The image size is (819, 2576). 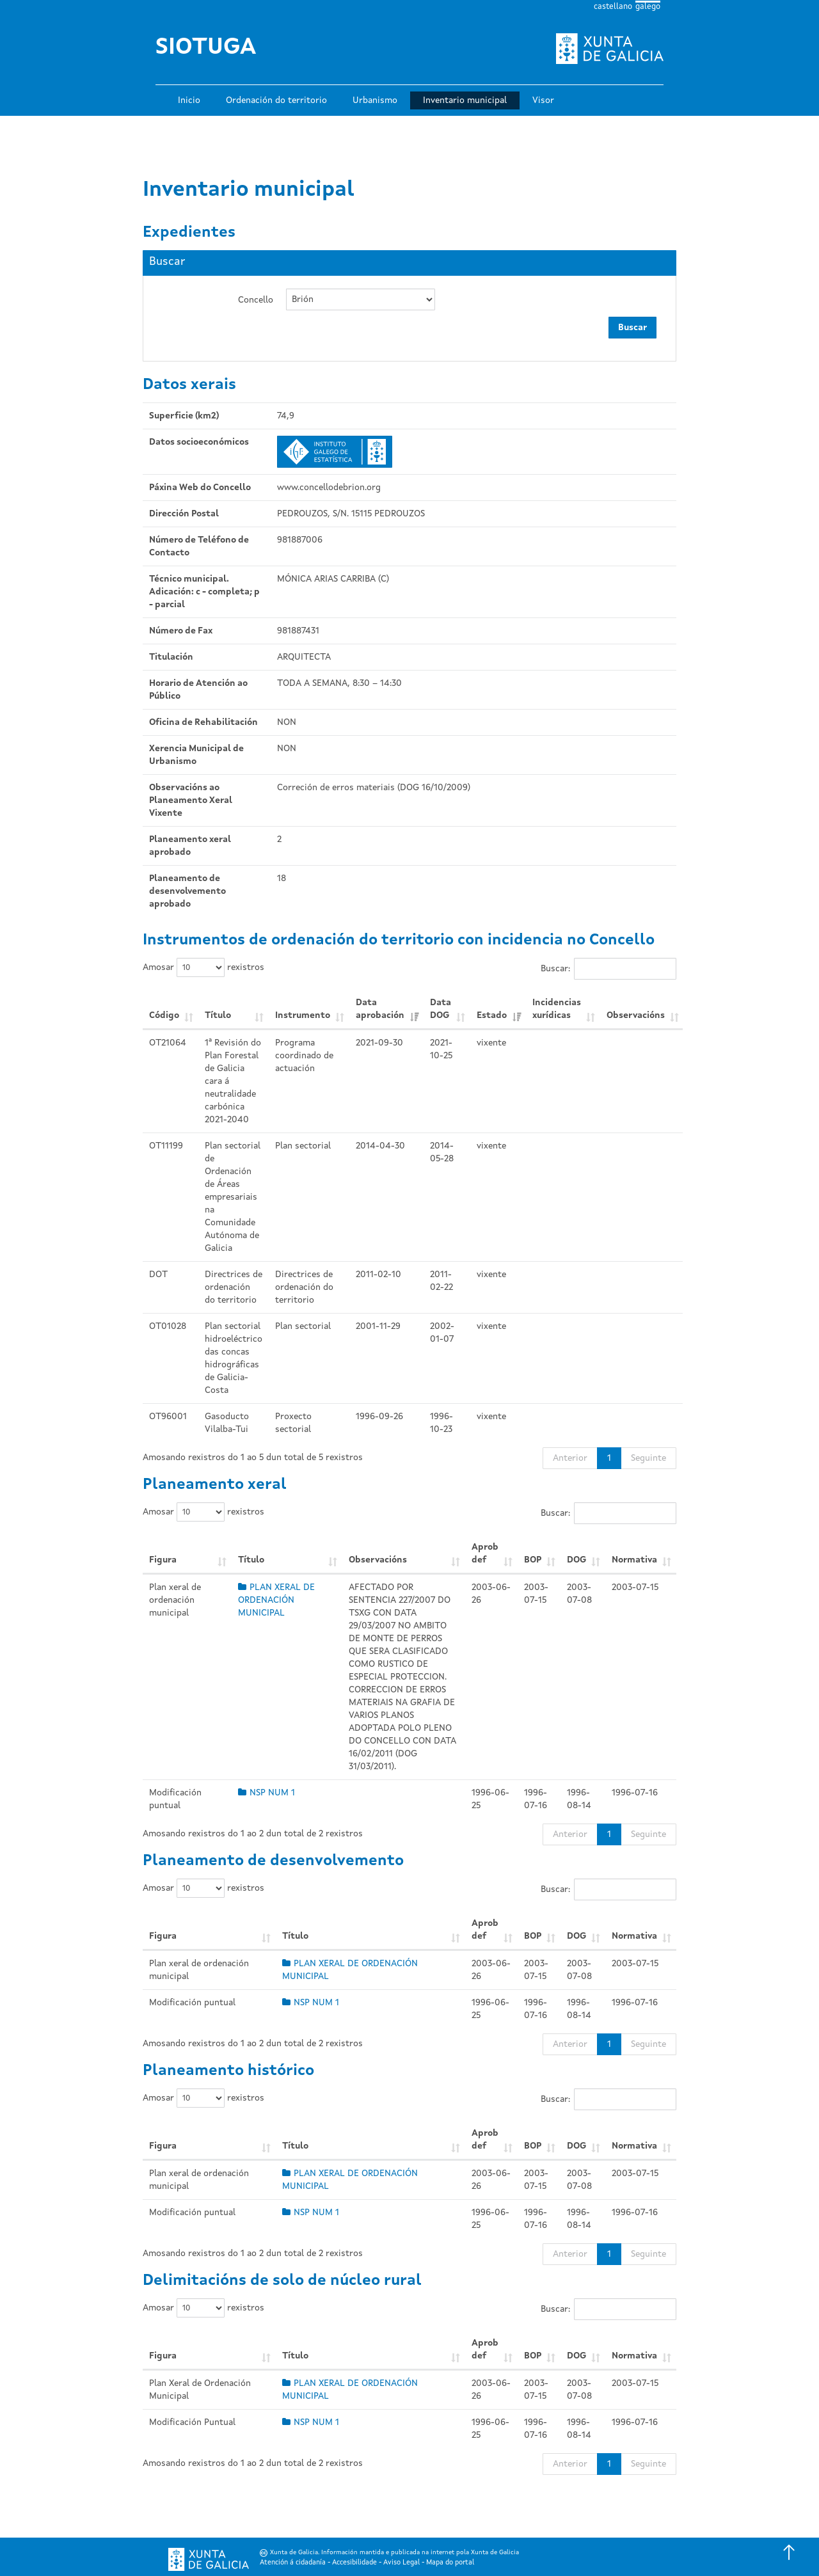 What do you see at coordinates (556, 1009) in the screenshot?
I see `Incidencias xurídicas [Incidencias xurídicas: Activar para ordear a columna de xeito ascendente]` at bounding box center [556, 1009].